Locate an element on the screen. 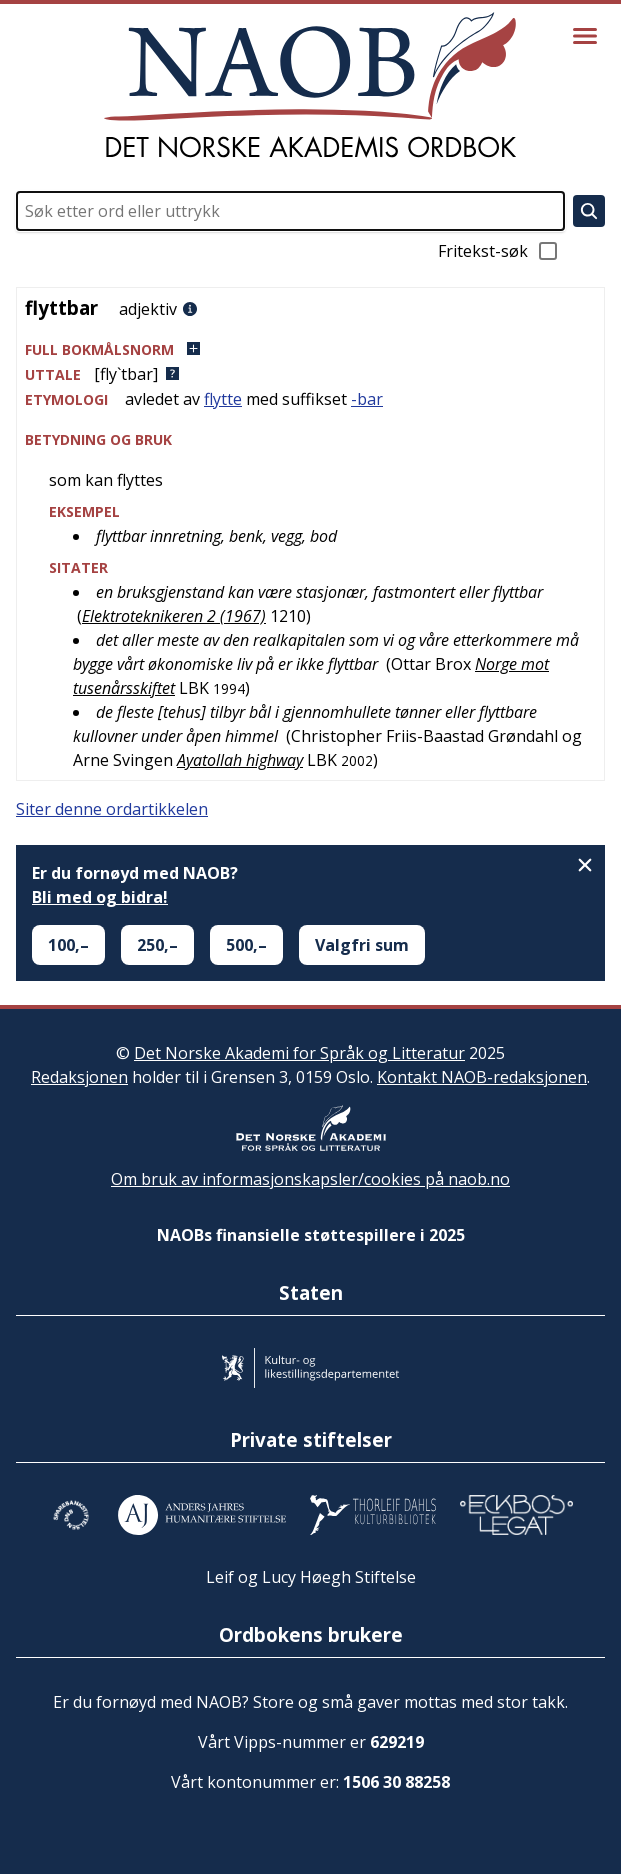 This screenshot has height=1874, width=621. [Vis meny] is located at coordinates (585, 36).